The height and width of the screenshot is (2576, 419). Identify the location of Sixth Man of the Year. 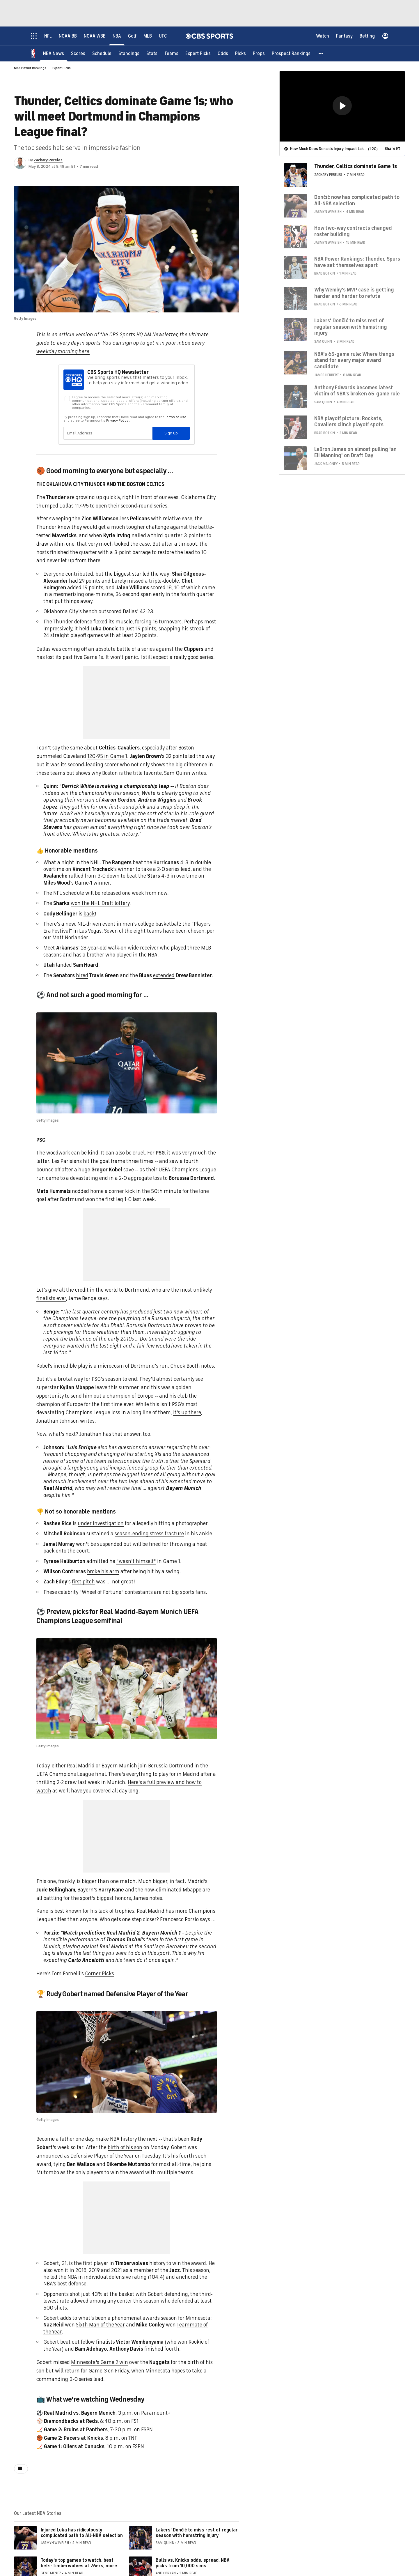
(100, 2325).